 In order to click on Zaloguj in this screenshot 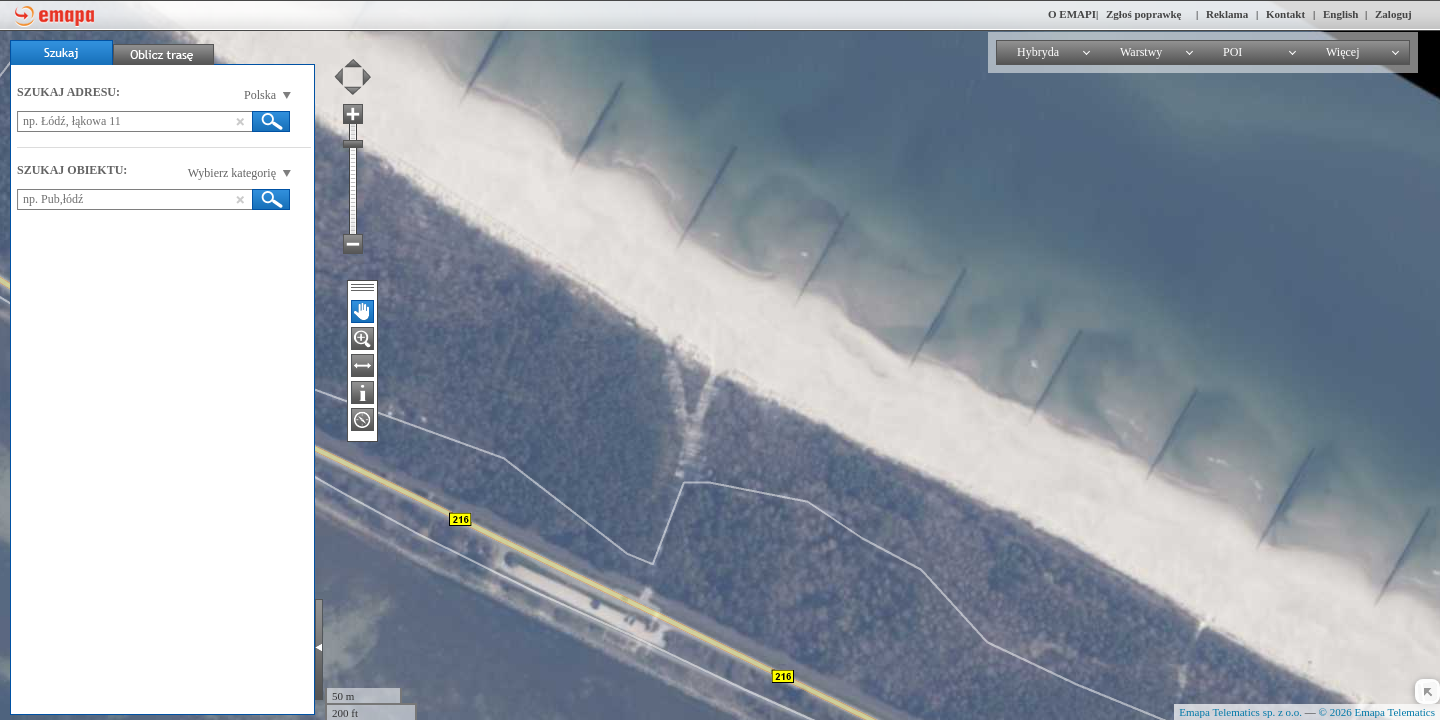, I will do `click(1393, 14)`.